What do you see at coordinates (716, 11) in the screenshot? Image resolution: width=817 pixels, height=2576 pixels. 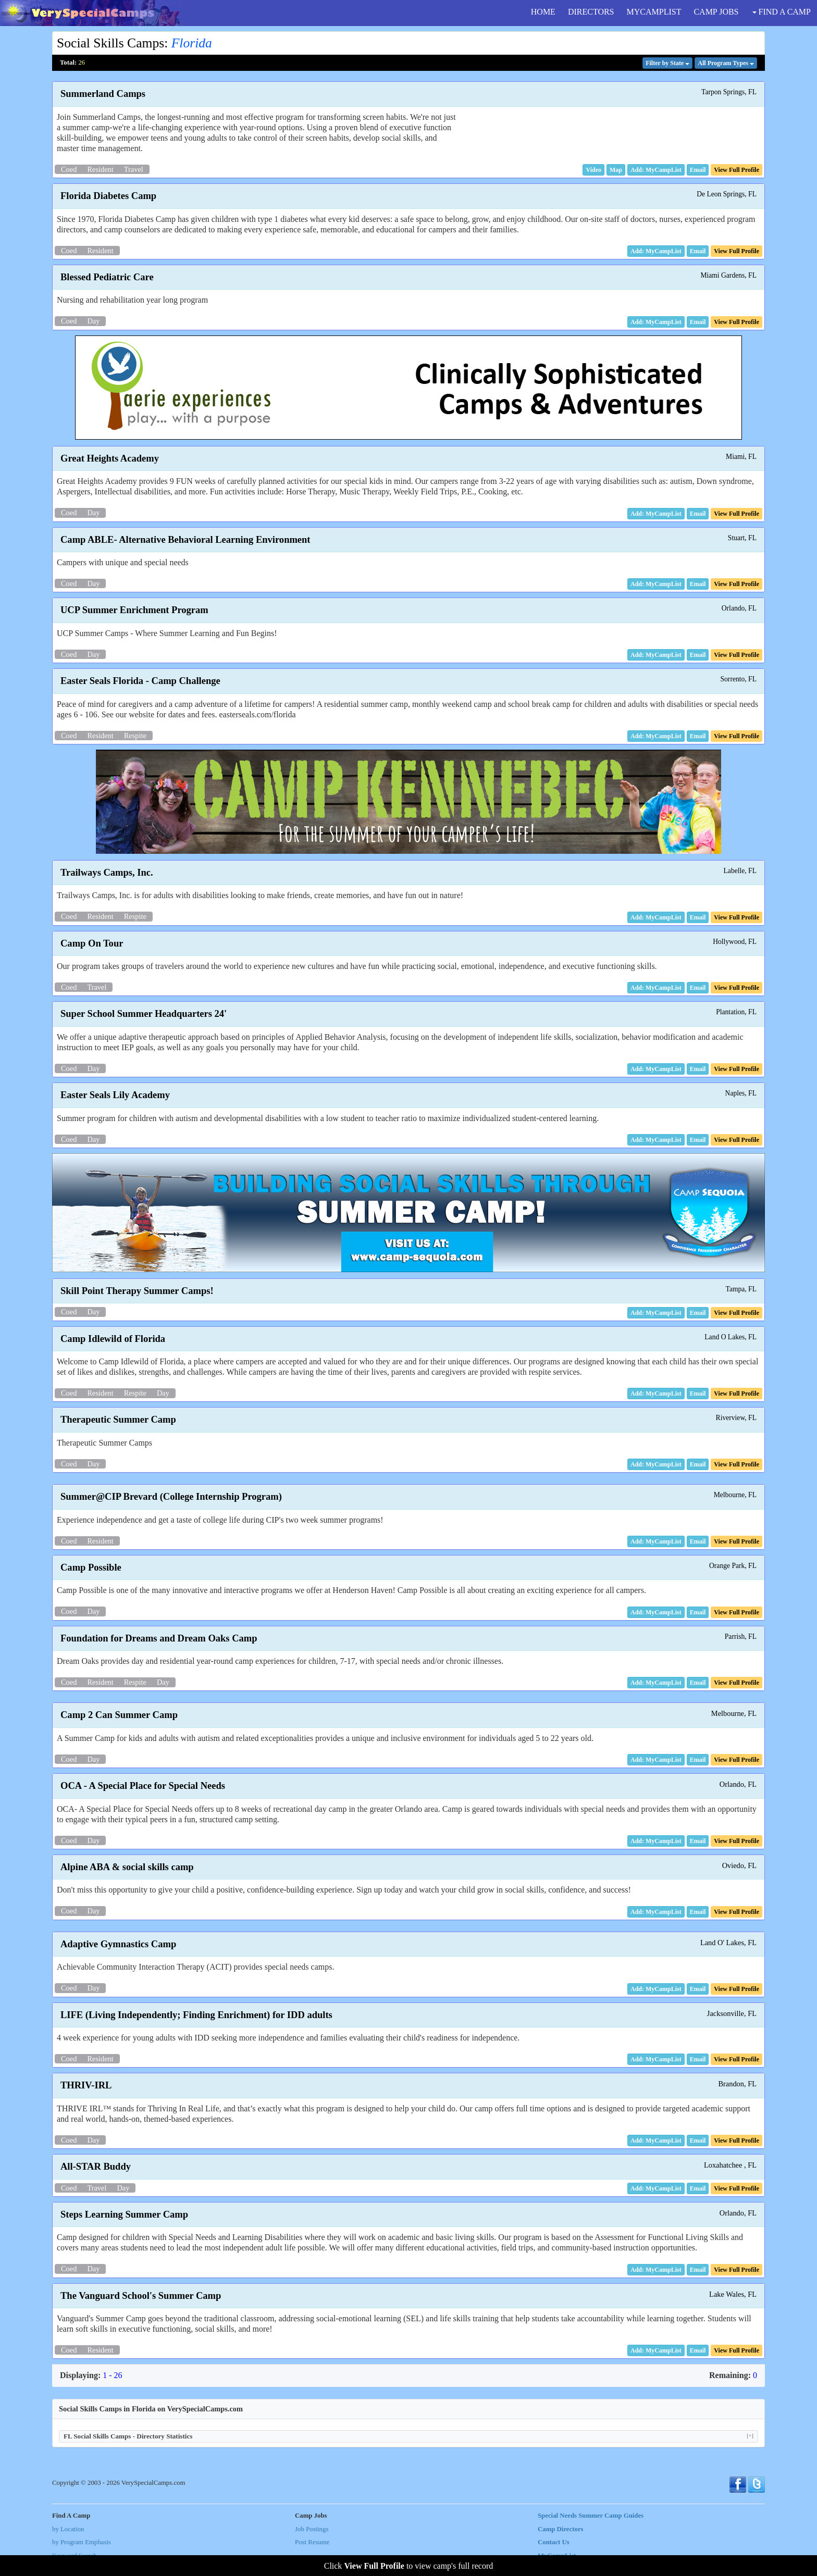 I see `CAMP JOBS` at bounding box center [716, 11].